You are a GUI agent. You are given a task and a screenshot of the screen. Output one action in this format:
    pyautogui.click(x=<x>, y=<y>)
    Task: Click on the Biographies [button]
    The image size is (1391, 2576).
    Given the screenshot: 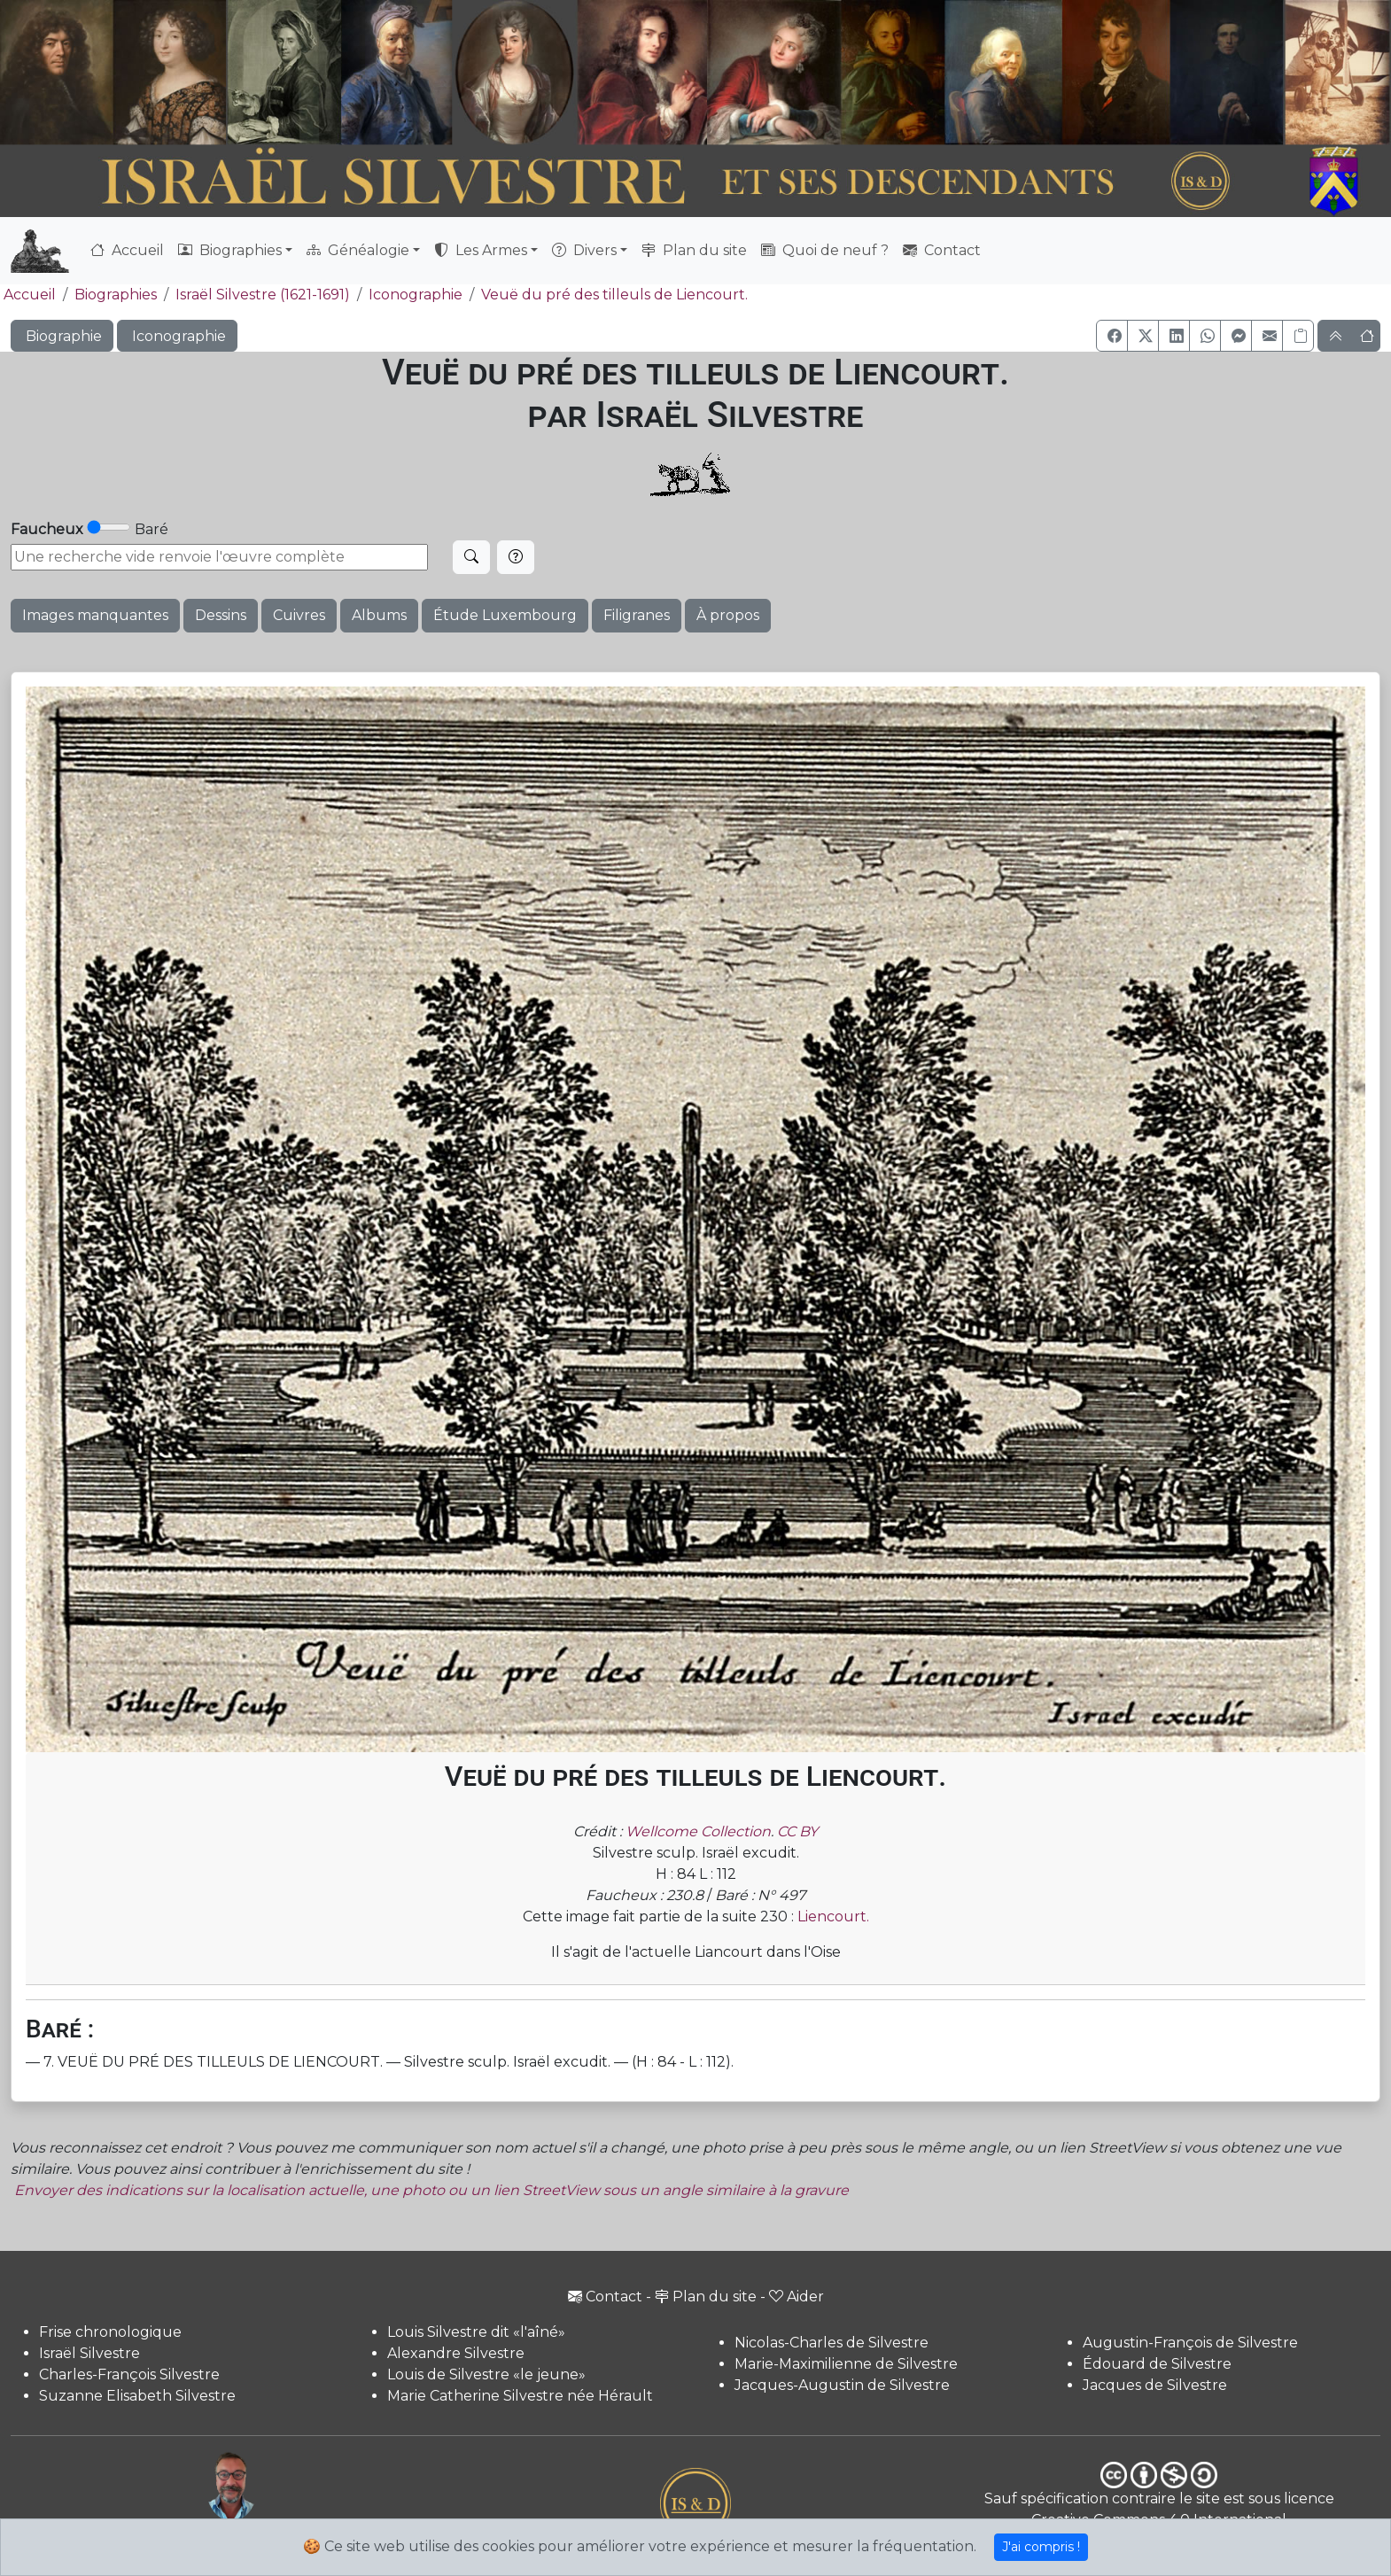 What is the action you would take?
    pyautogui.click(x=230, y=250)
    